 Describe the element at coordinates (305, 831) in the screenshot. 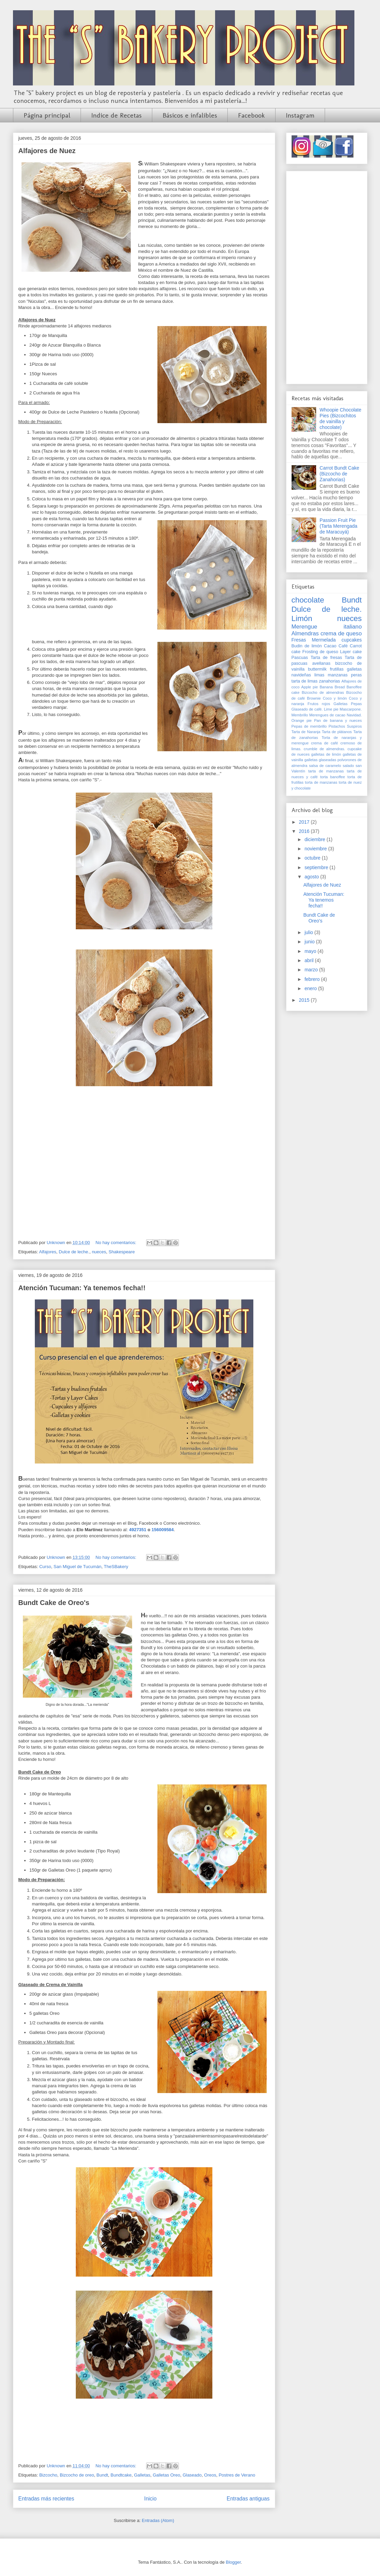

I see `2016` at that location.